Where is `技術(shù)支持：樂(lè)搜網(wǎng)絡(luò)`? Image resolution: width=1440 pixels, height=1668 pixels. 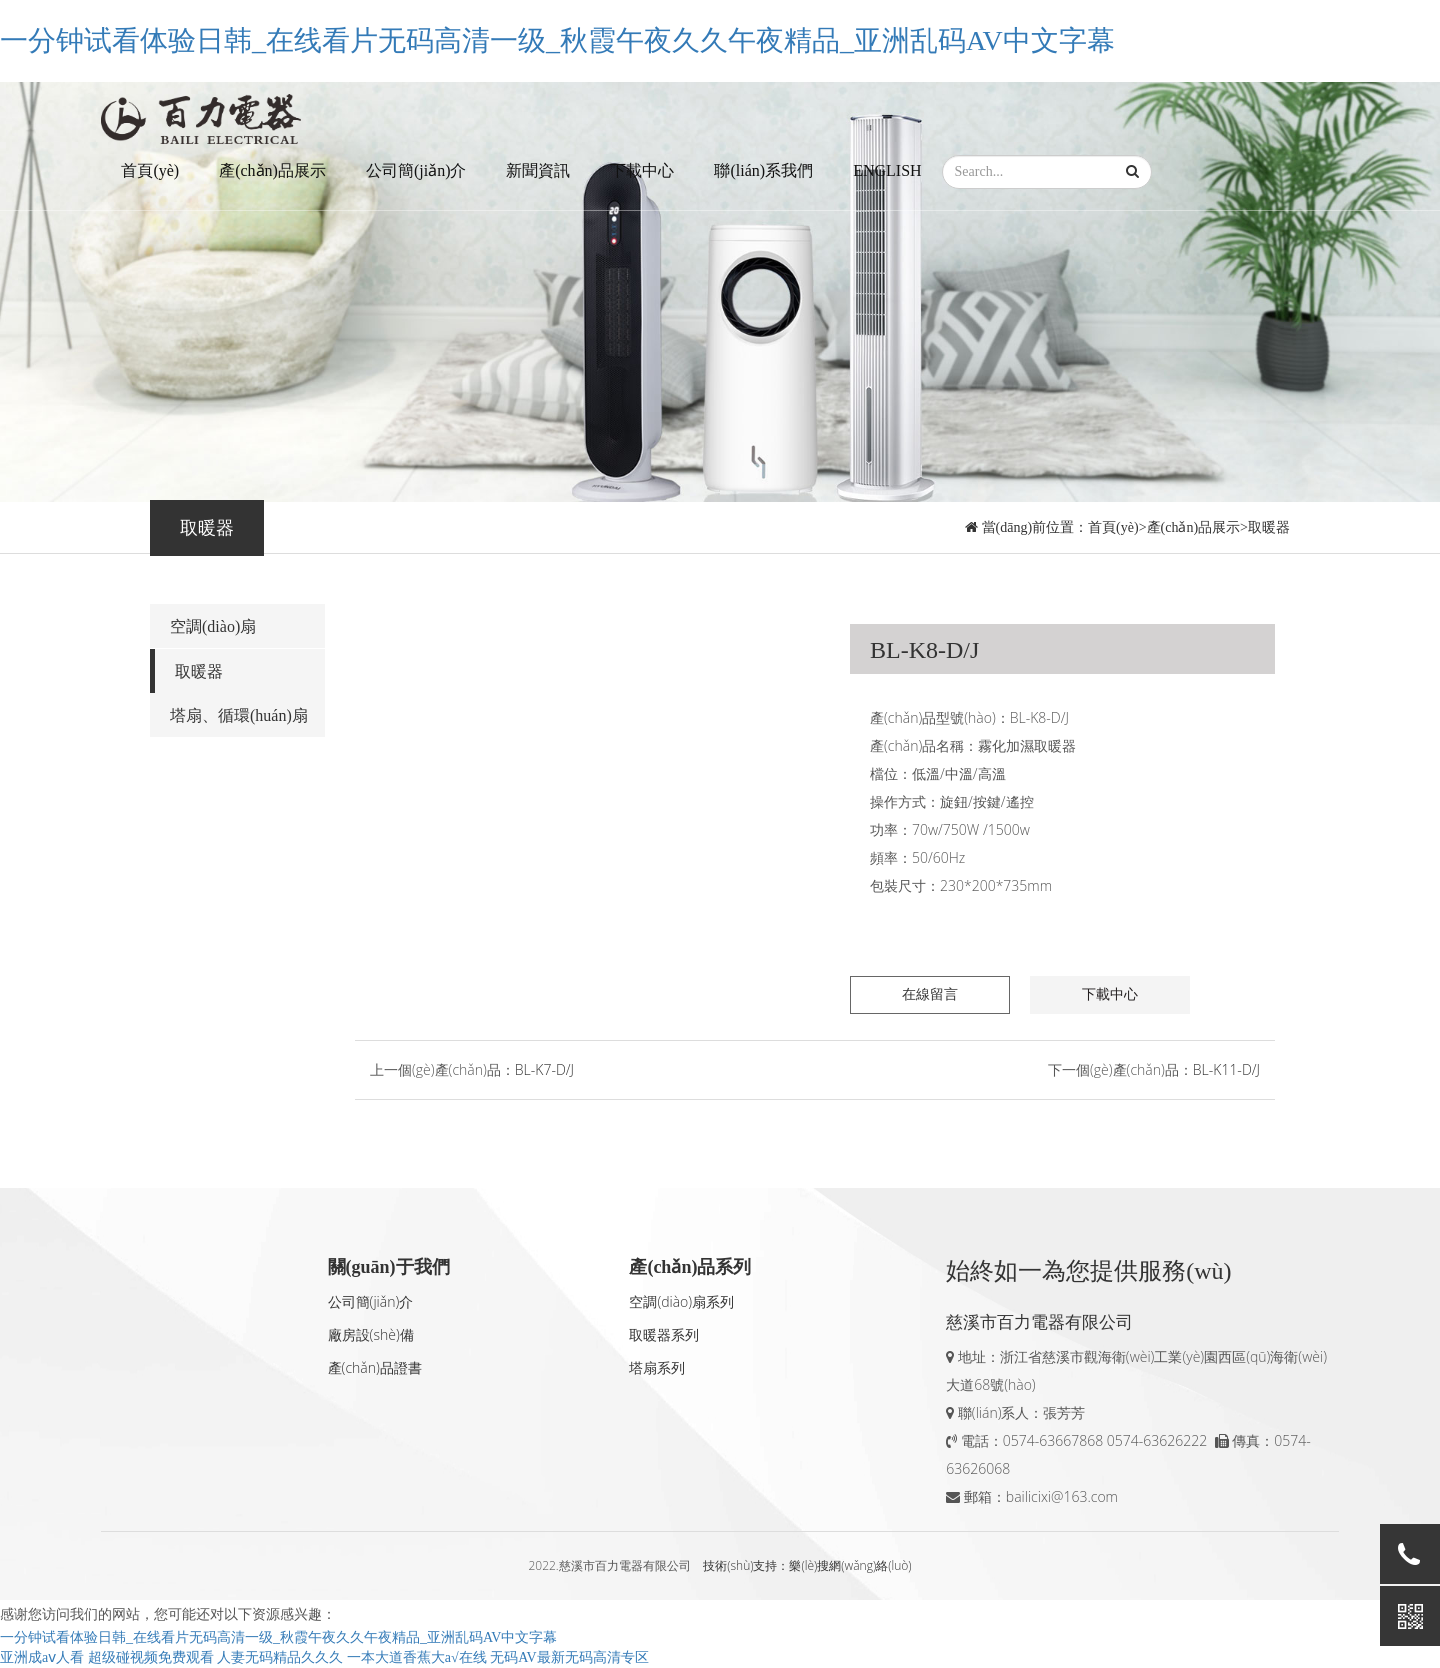
技術(shù)支持：樂(lè)搜網(wǎng)絡(luò) is located at coordinates (807, 1565).